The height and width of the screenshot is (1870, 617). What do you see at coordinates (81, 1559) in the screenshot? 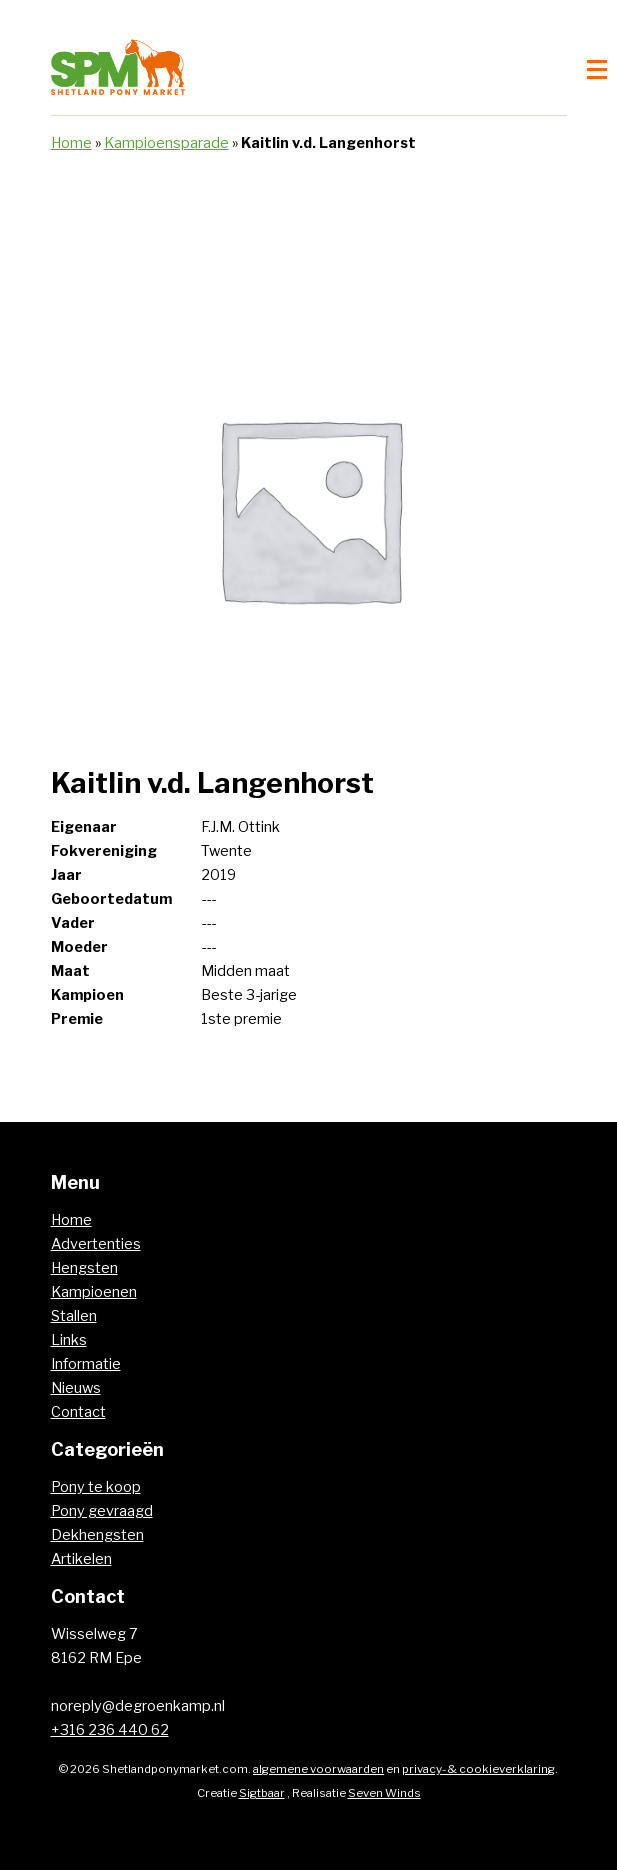
I see `Artikelen` at bounding box center [81, 1559].